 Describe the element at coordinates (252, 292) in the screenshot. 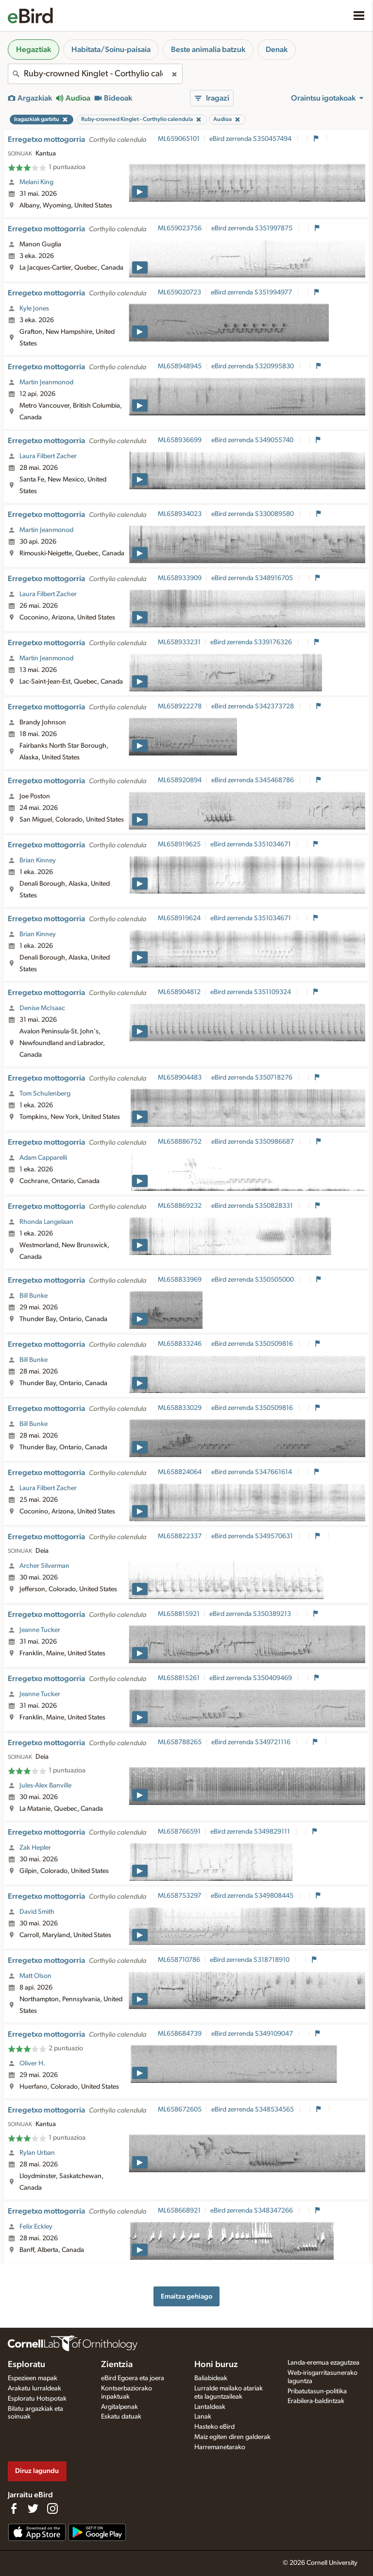

I see `eBird zerrenda S351994977` at that location.